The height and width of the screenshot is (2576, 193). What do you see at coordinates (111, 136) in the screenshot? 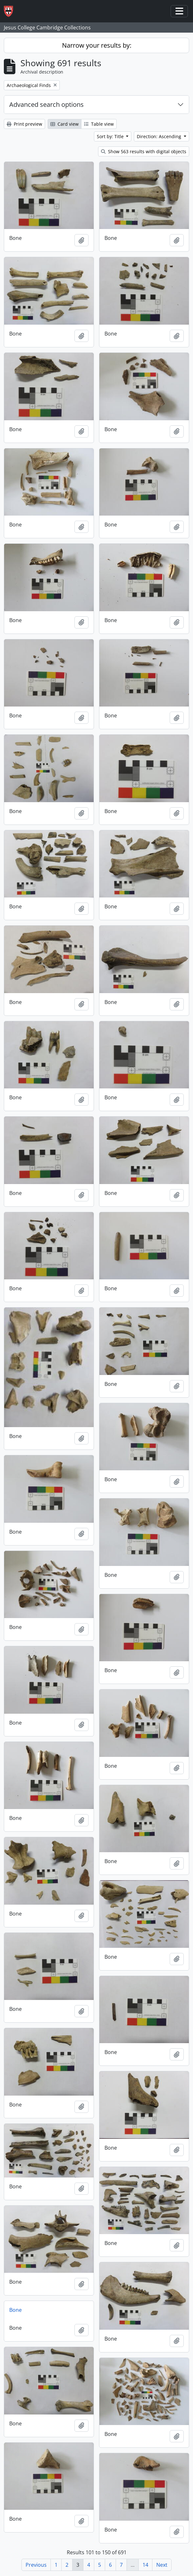
I see `Sort by: Title` at bounding box center [111, 136].